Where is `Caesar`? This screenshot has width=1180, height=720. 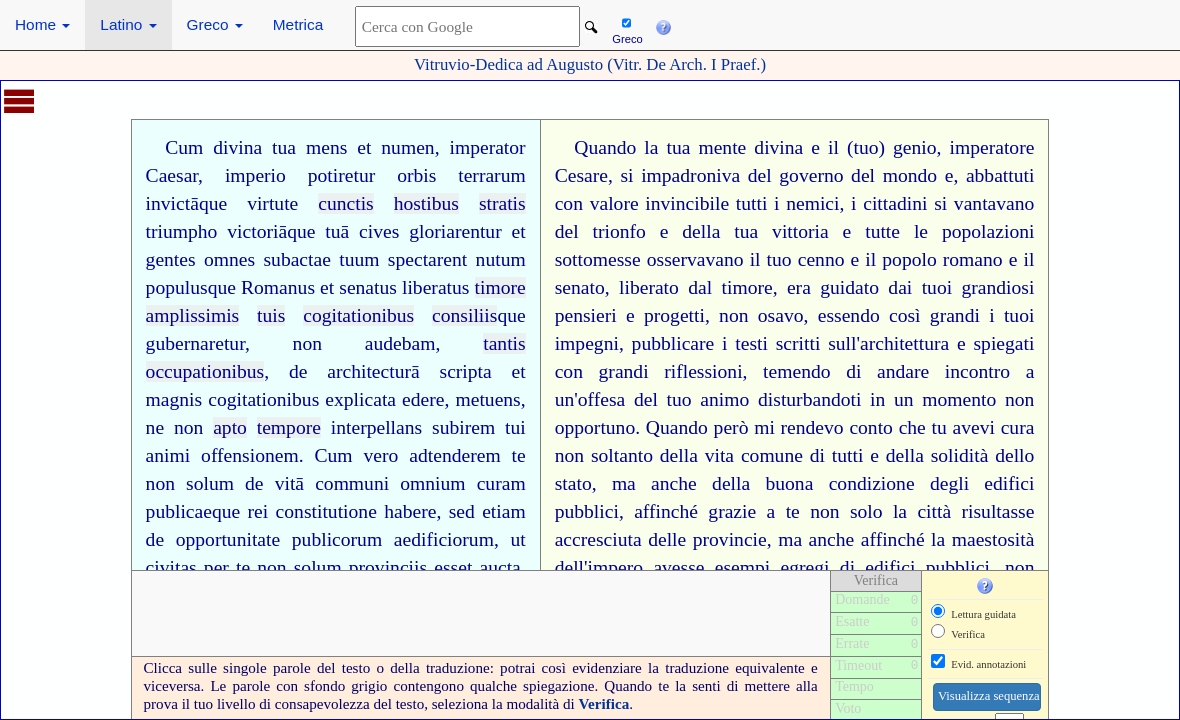
Caesar is located at coordinates (172, 175).